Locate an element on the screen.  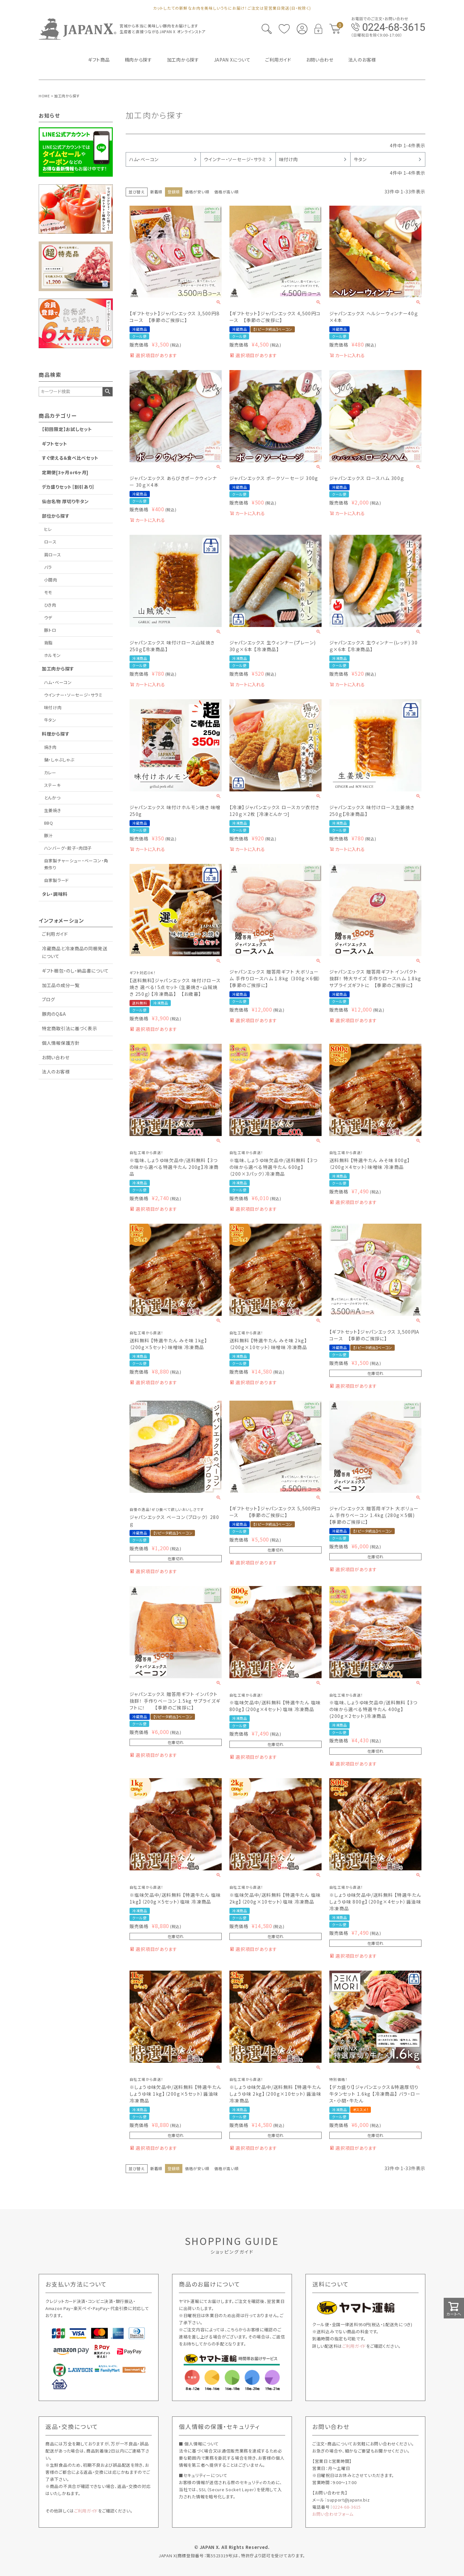
小間肉 is located at coordinates (50, 580).